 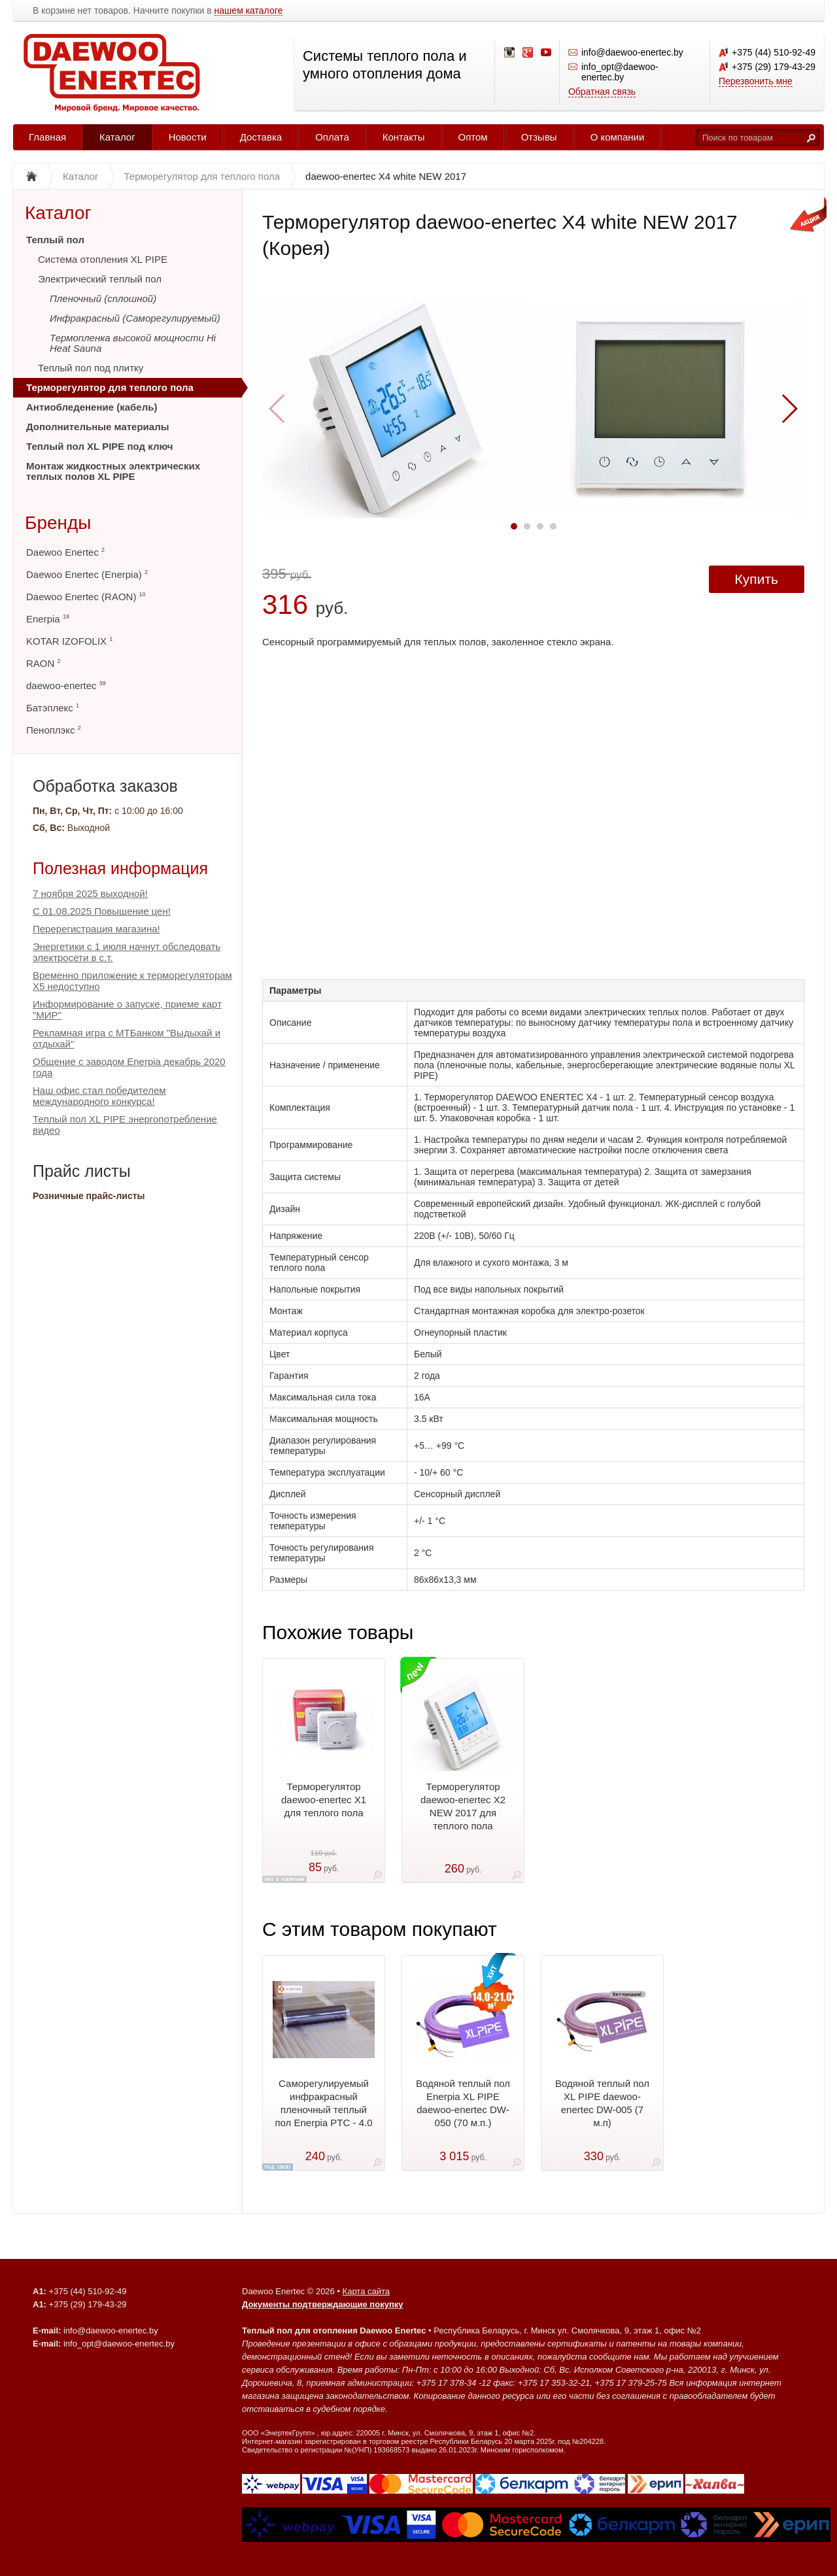 I want to click on Главная, so click(x=47, y=137).